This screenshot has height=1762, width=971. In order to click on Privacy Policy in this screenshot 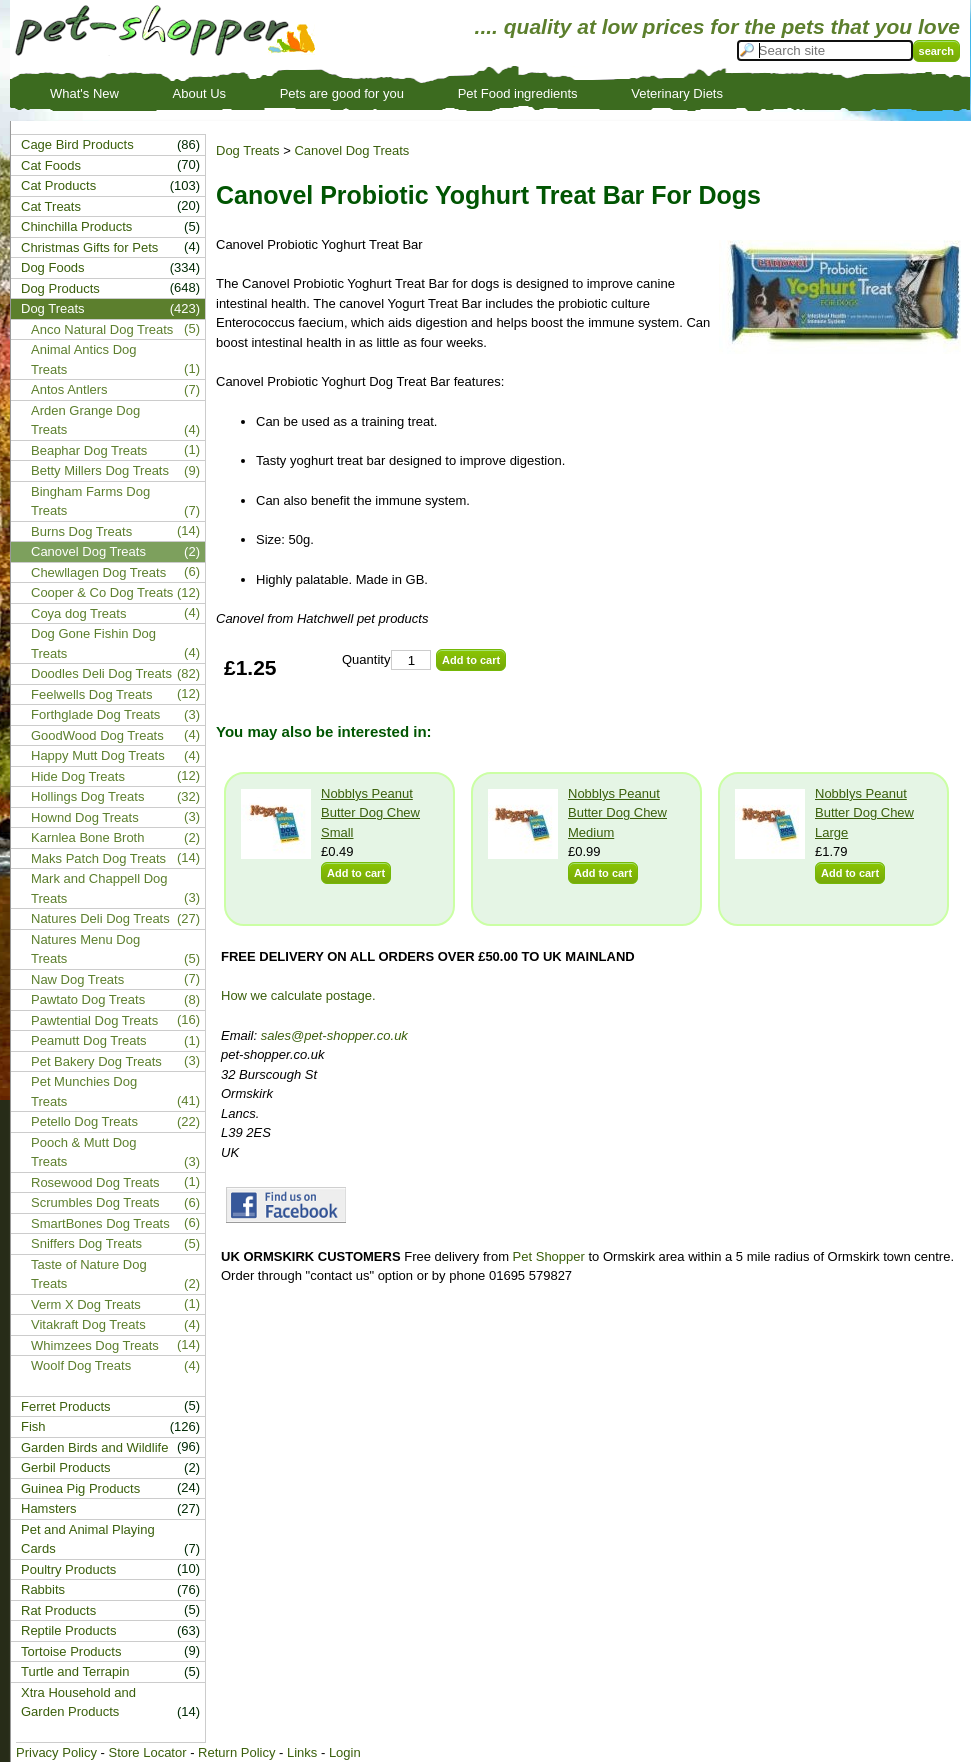, I will do `click(56, 1752)`.